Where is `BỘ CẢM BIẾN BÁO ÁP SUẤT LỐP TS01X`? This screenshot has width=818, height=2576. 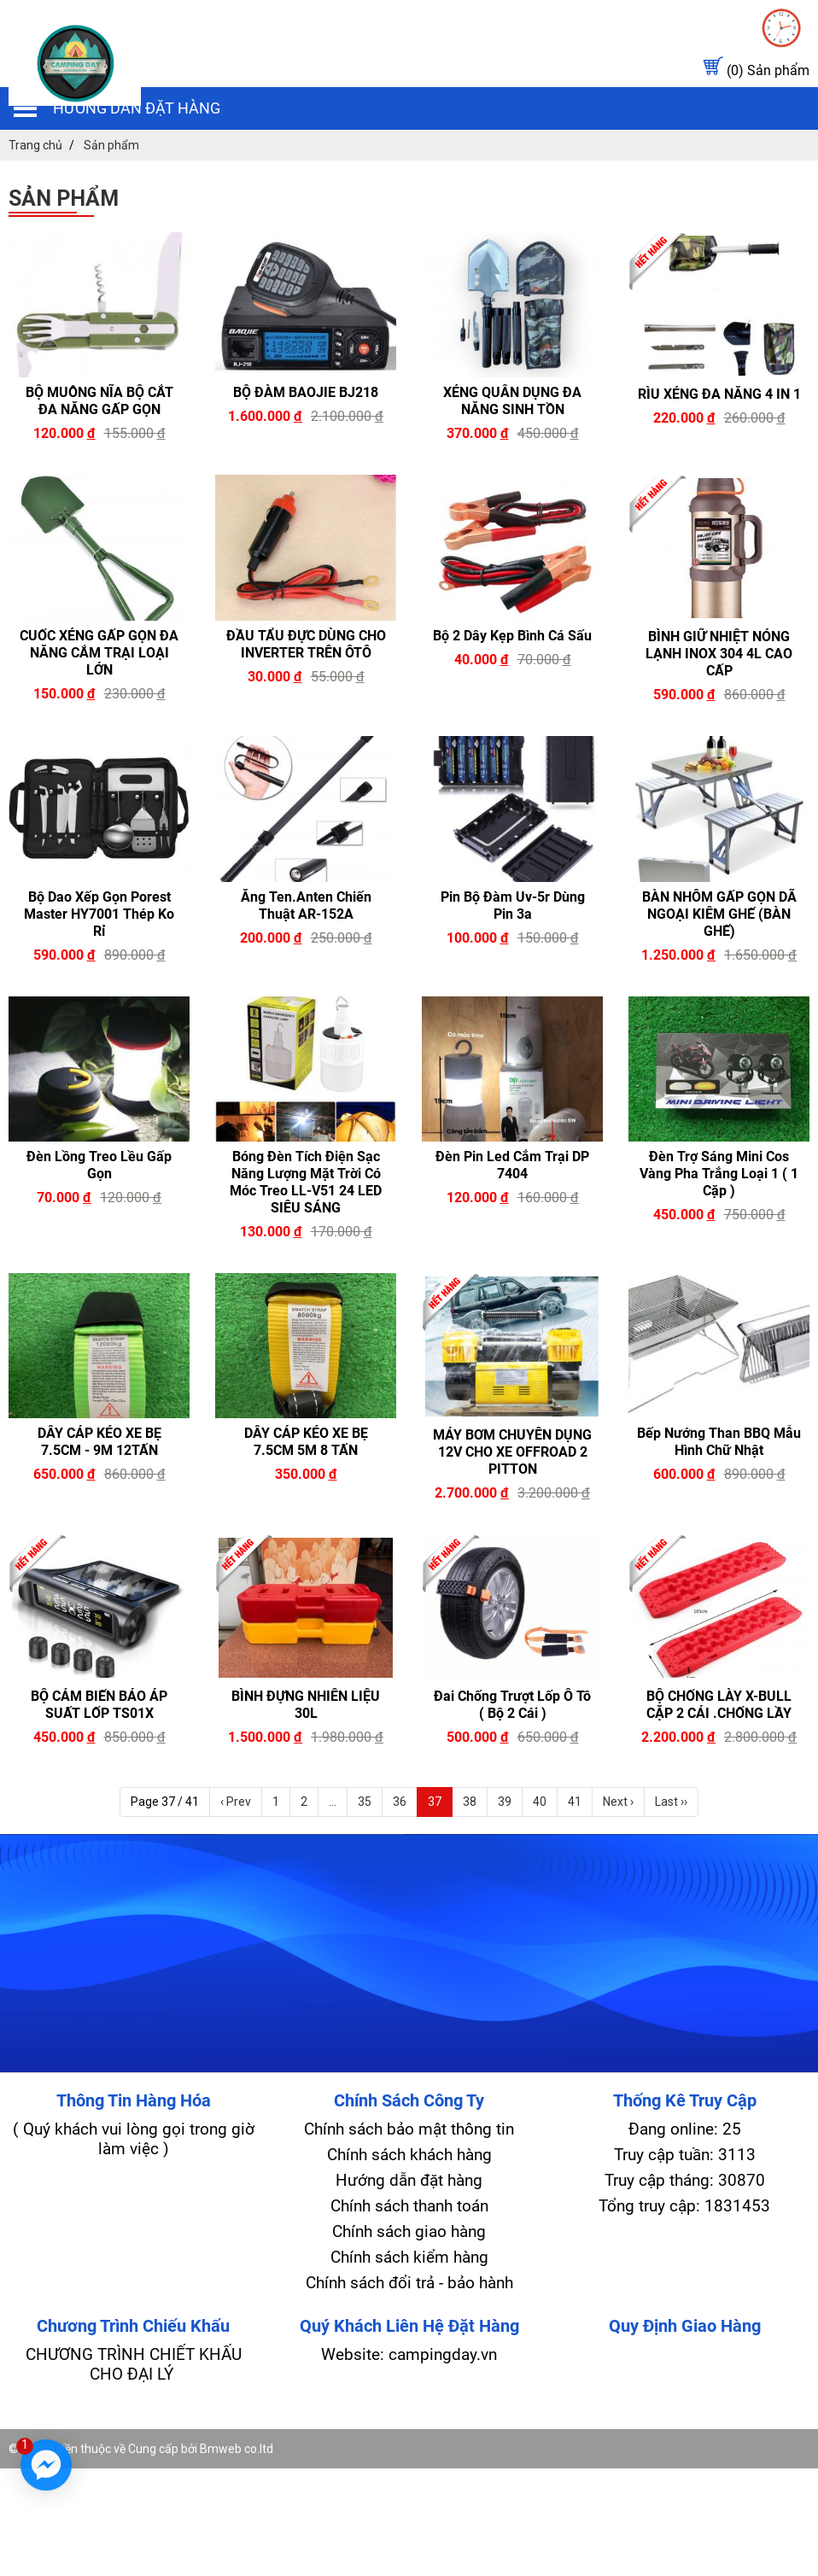 BỘ CẢM BIẾN BÁO ÁP SUẤT LỐP TS01X is located at coordinates (99, 1704).